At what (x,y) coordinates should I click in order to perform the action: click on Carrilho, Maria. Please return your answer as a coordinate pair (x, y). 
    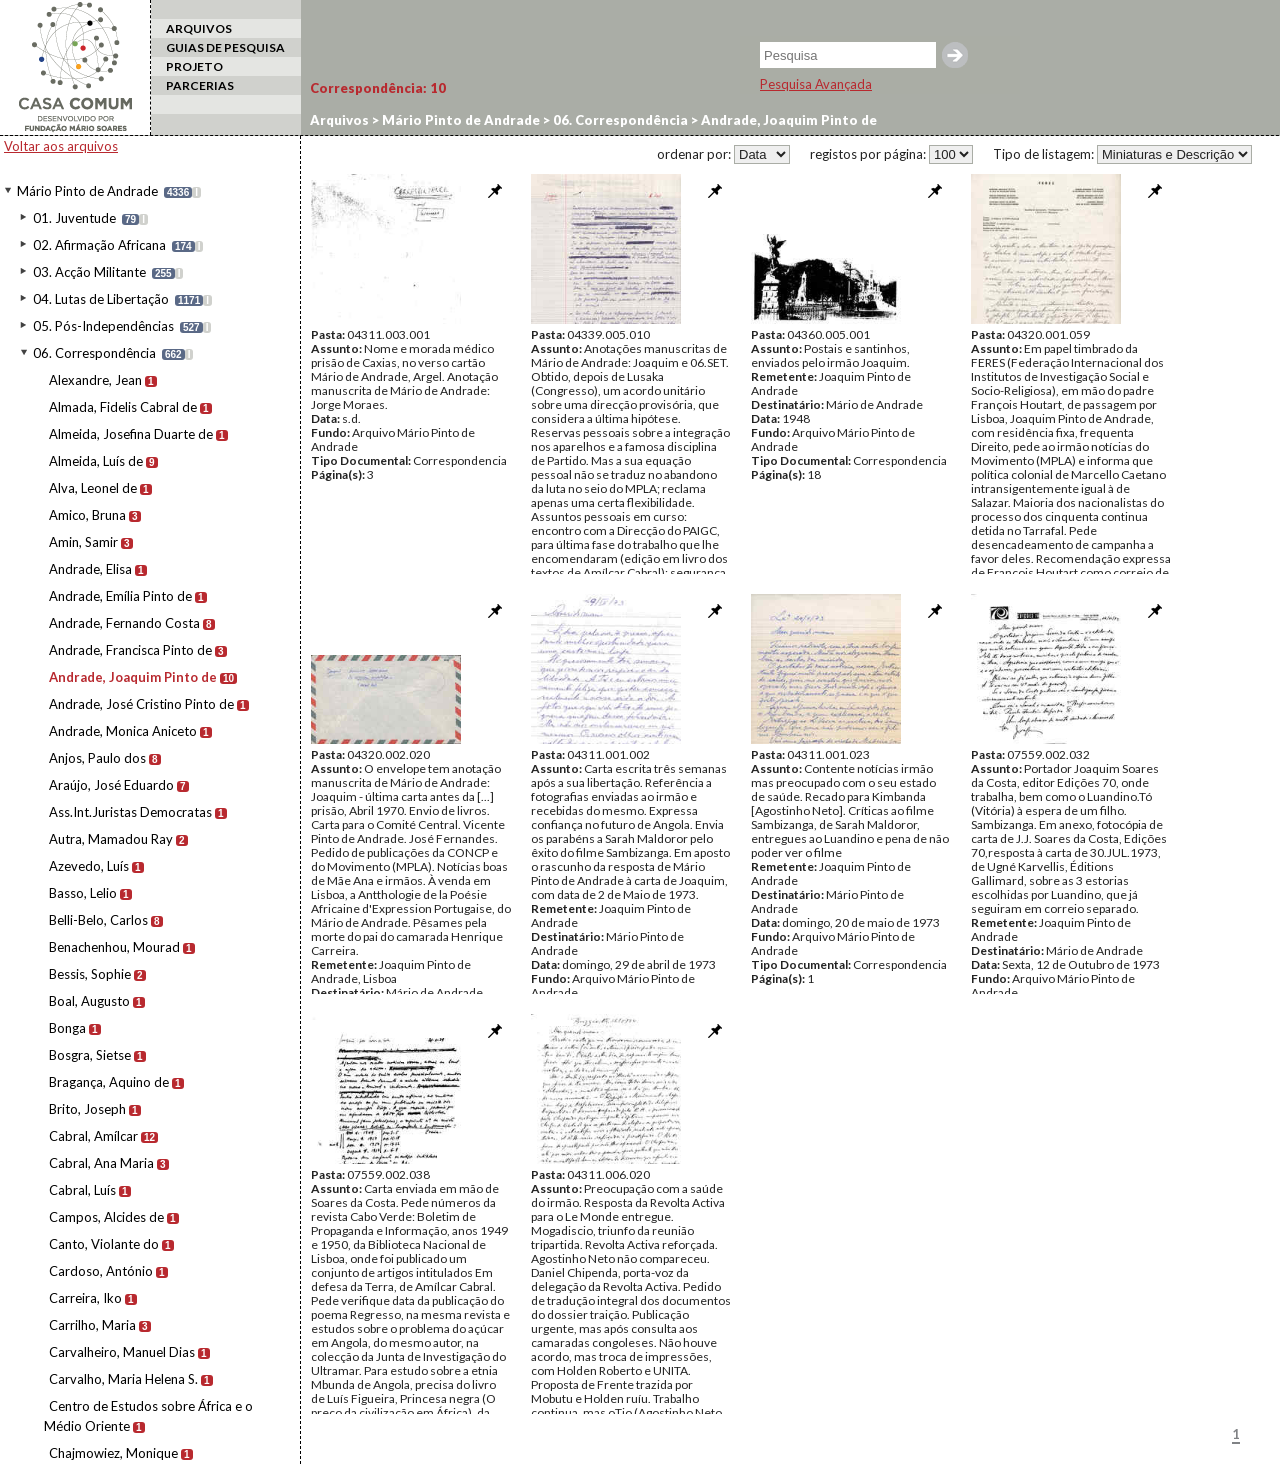
    Looking at the image, I should click on (92, 1325).